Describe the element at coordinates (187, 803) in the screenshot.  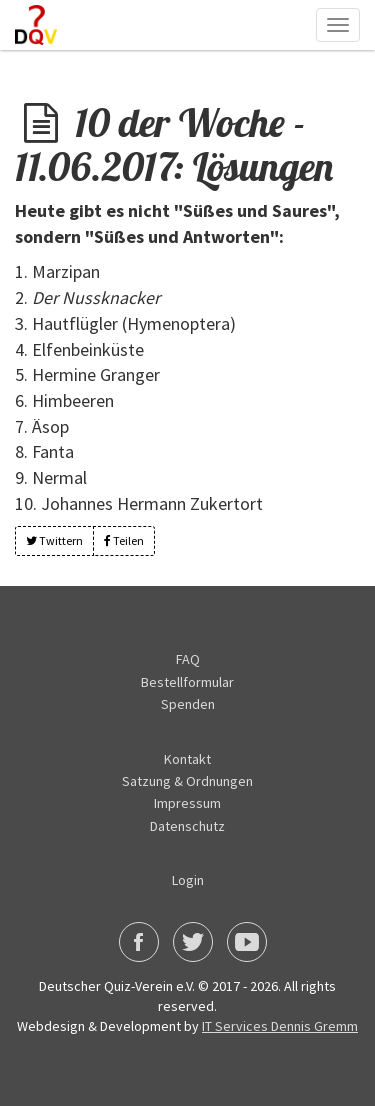
I see `Impressum` at that location.